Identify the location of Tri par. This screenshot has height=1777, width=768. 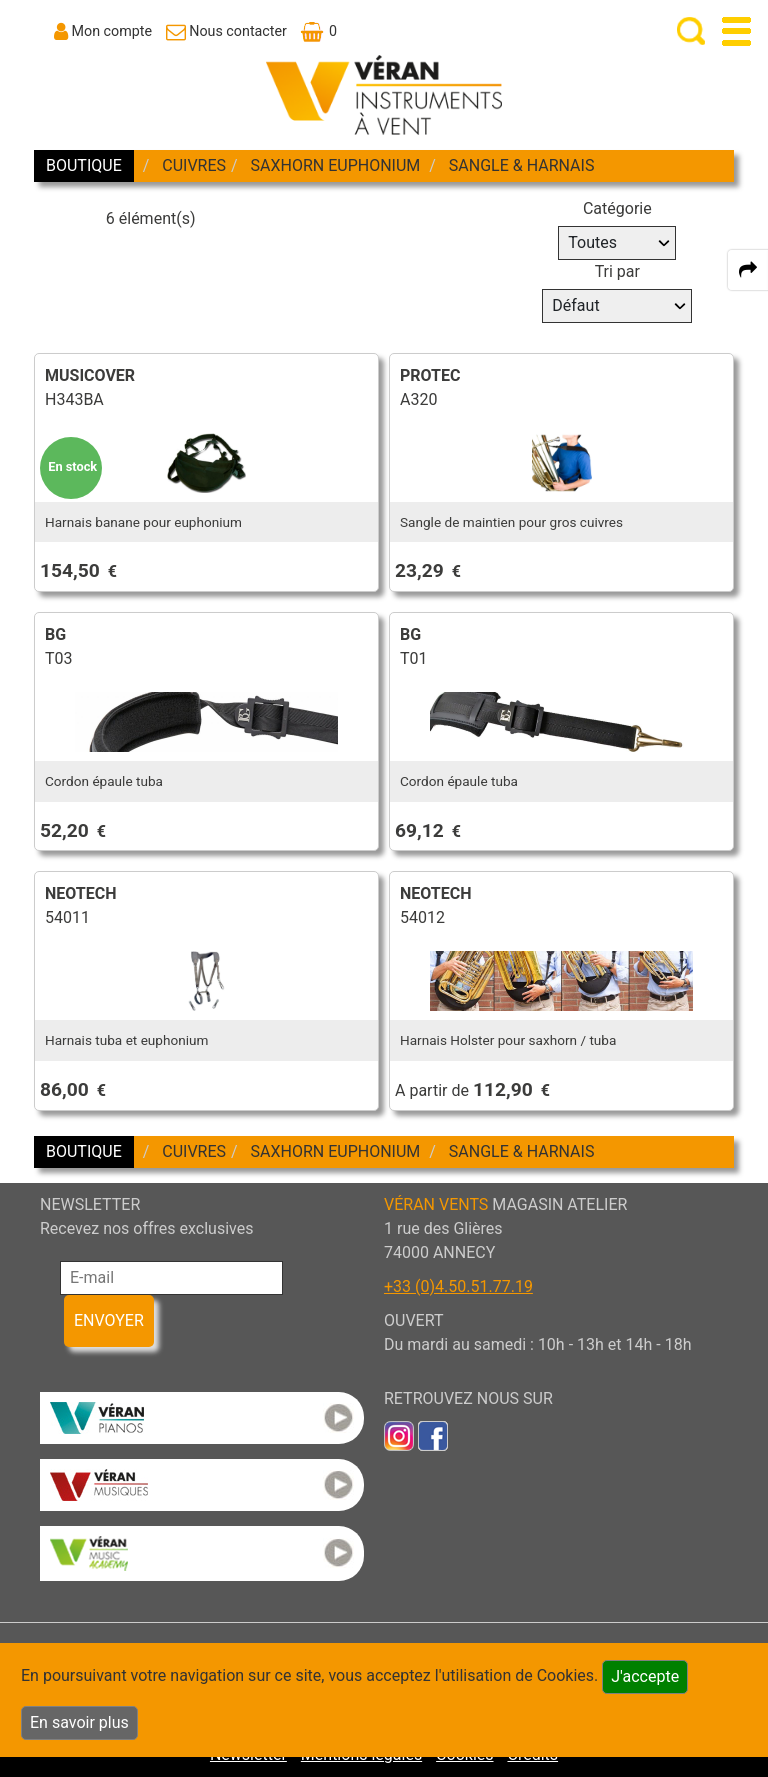
(617, 271).